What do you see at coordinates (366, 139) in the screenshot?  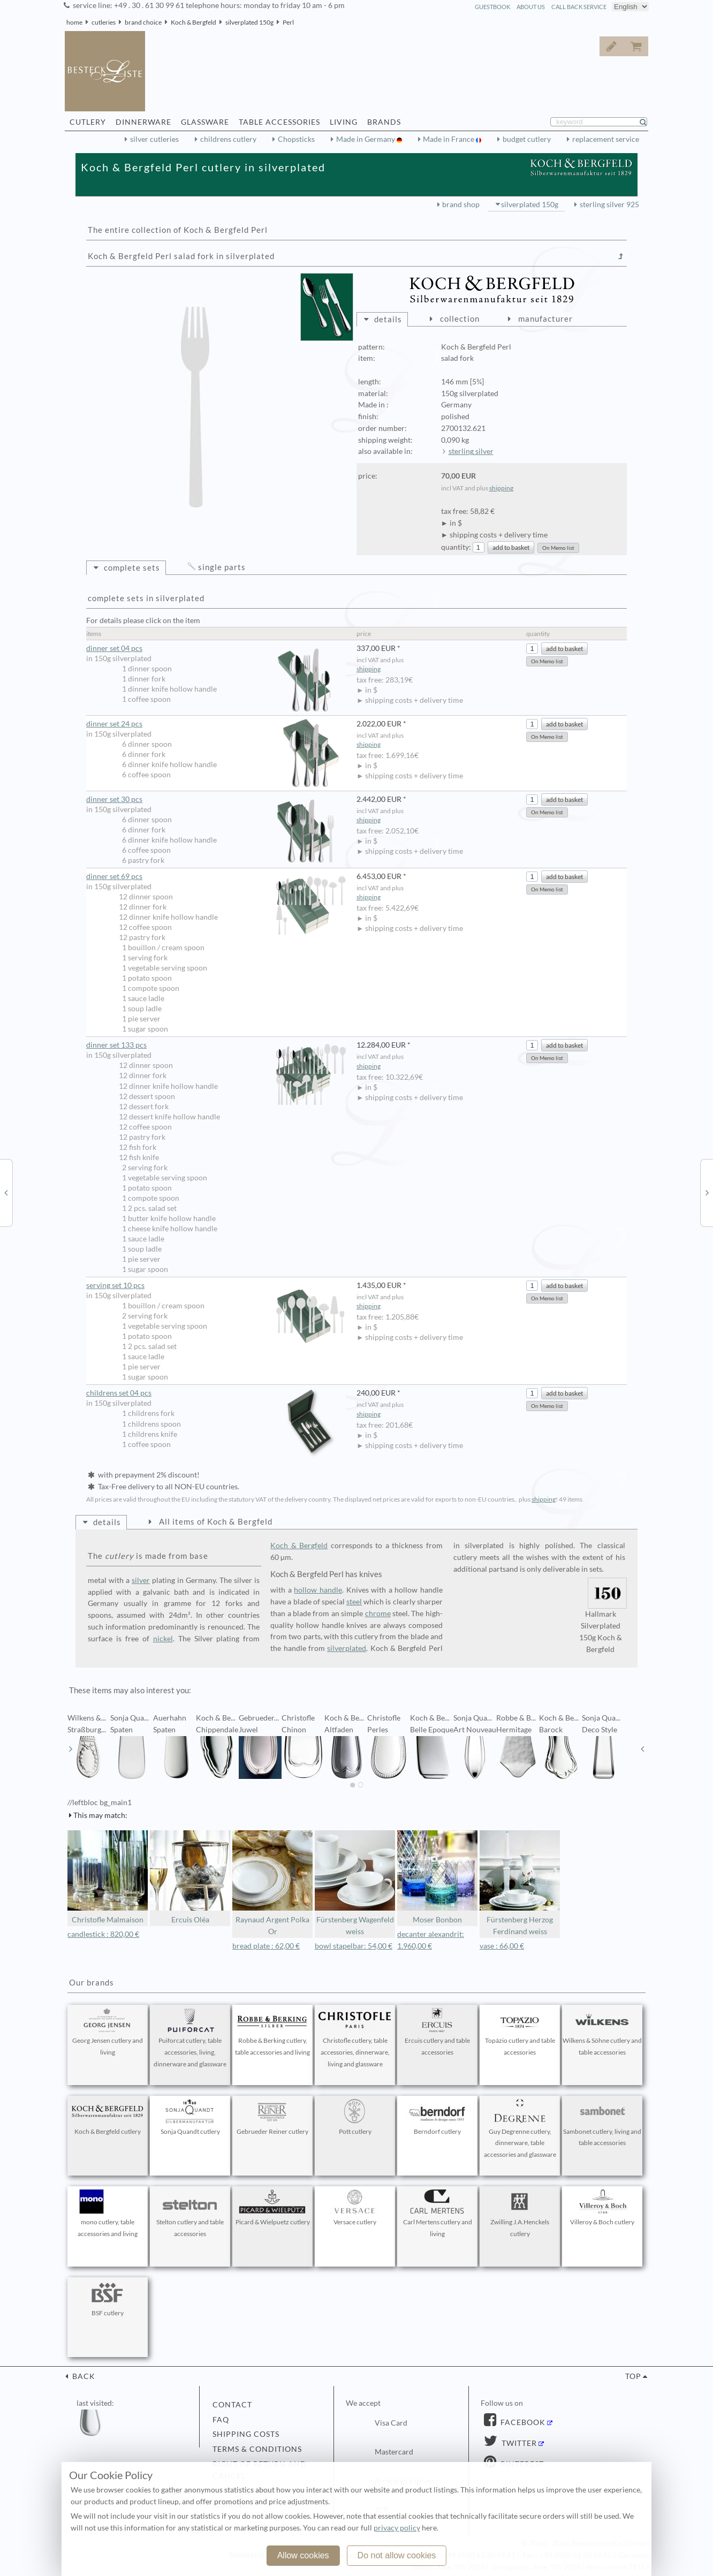 I see `Made in Germany` at bounding box center [366, 139].